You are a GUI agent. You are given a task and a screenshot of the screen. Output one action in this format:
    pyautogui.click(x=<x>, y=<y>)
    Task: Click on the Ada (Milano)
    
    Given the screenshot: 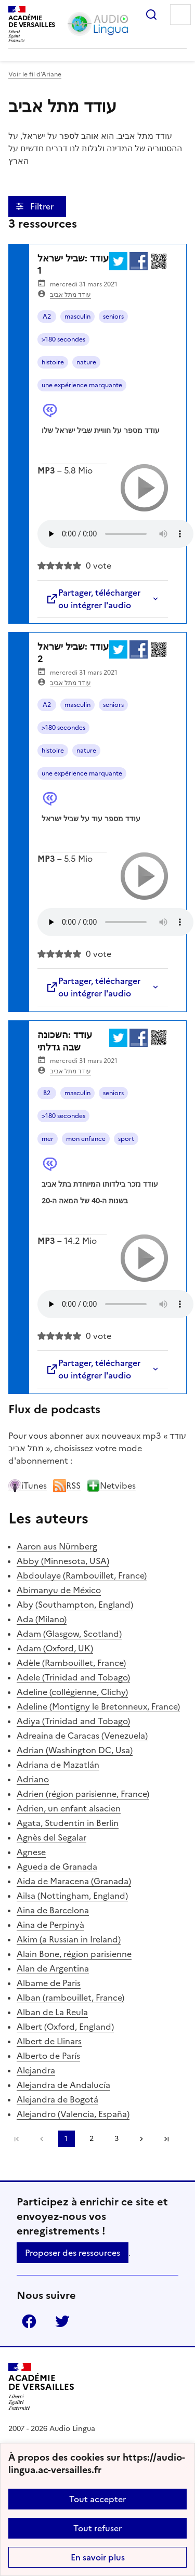 What is the action you would take?
    pyautogui.click(x=42, y=1619)
    